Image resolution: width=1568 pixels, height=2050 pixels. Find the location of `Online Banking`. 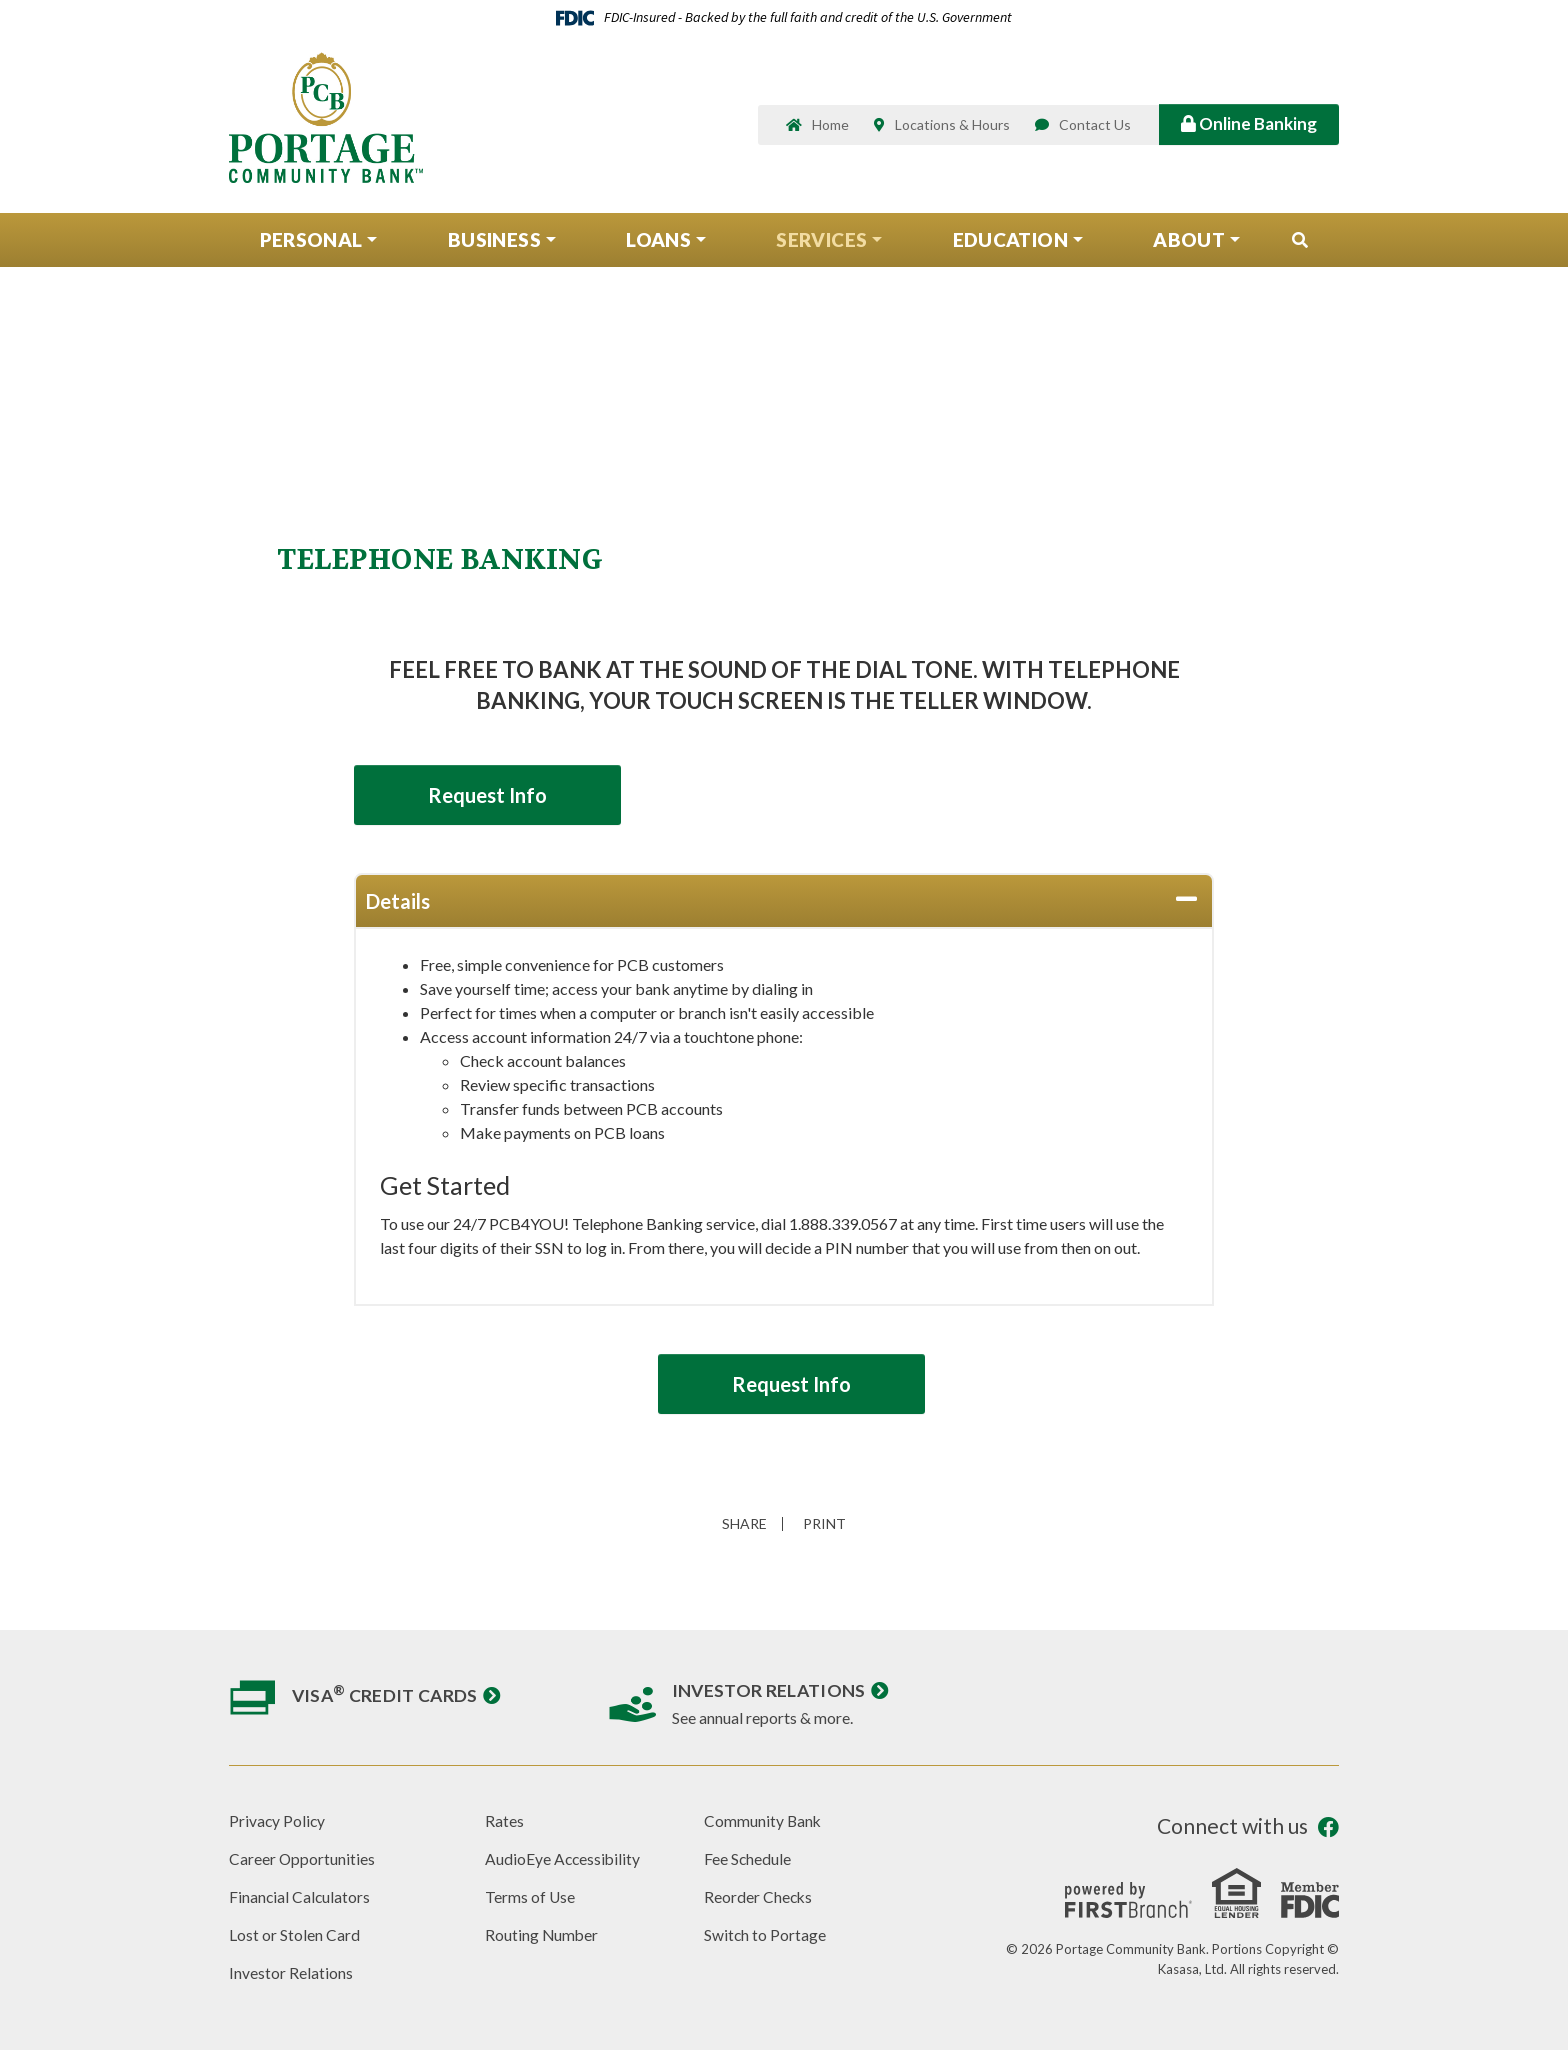

Online Banking is located at coordinates (1249, 125).